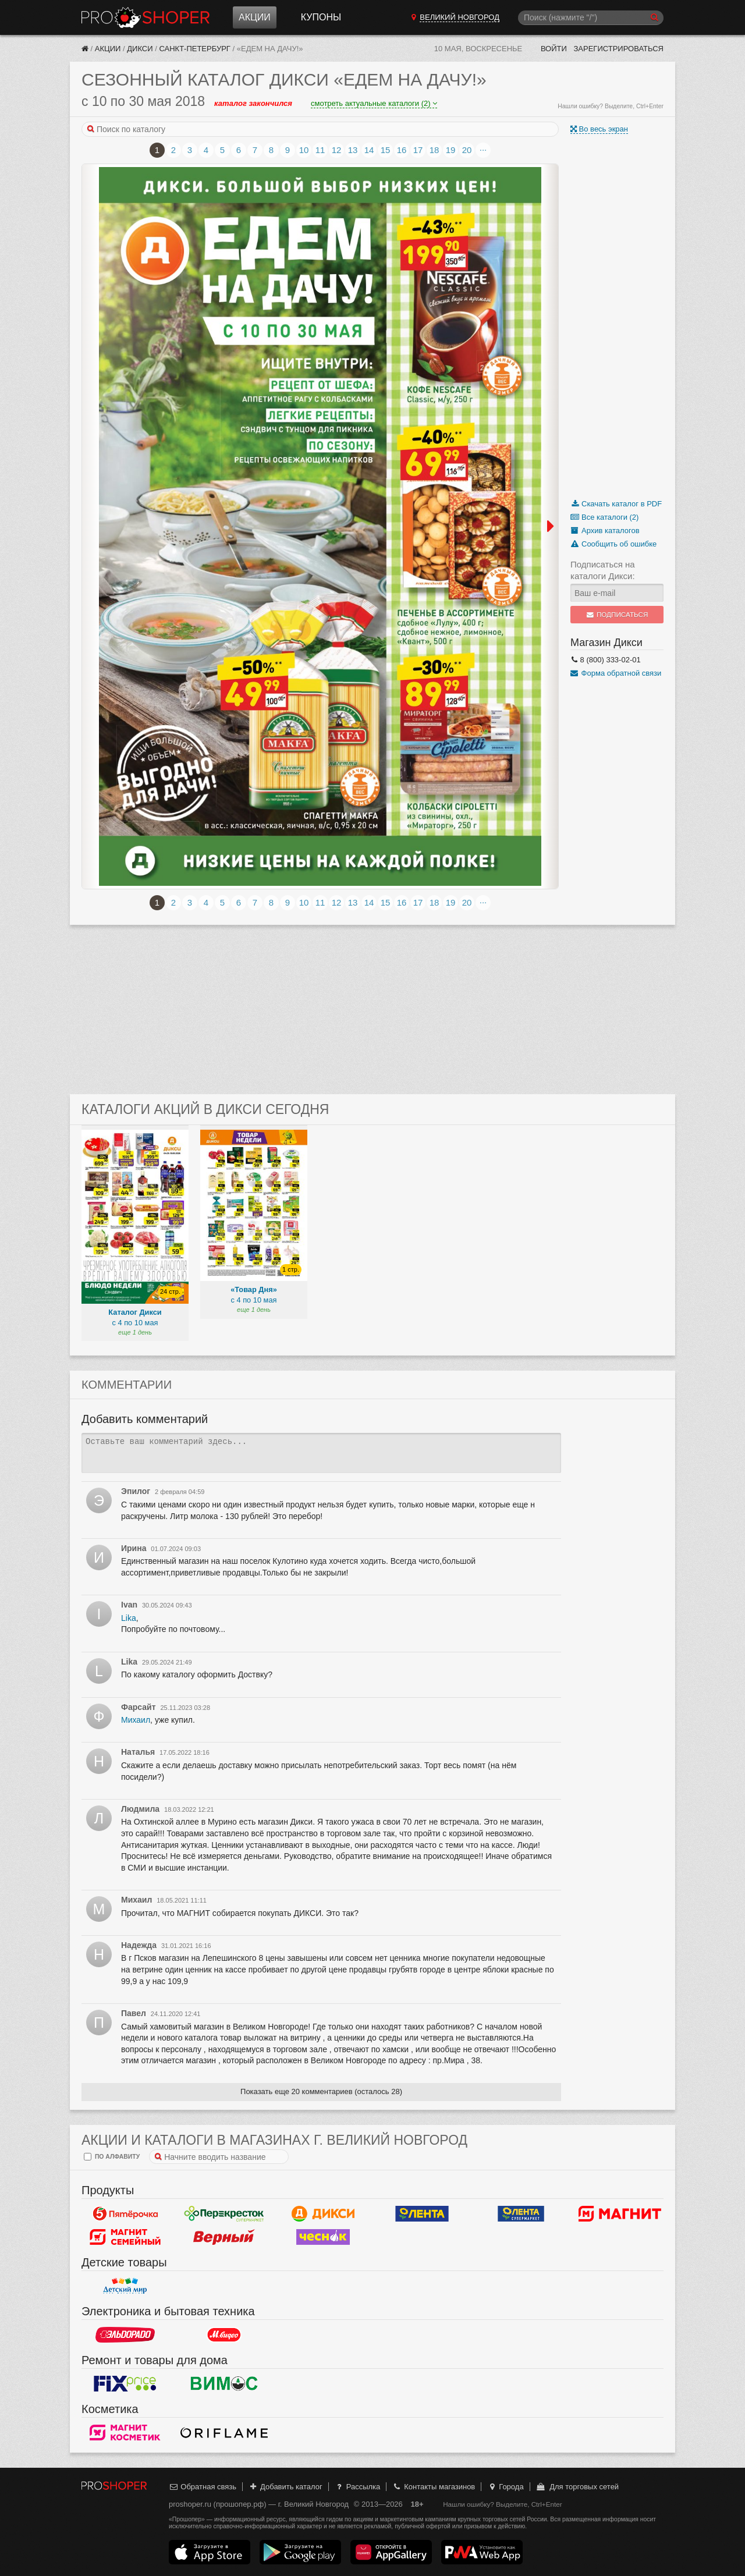  What do you see at coordinates (285, 2486) in the screenshot?
I see `Добавить каталог` at bounding box center [285, 2486].